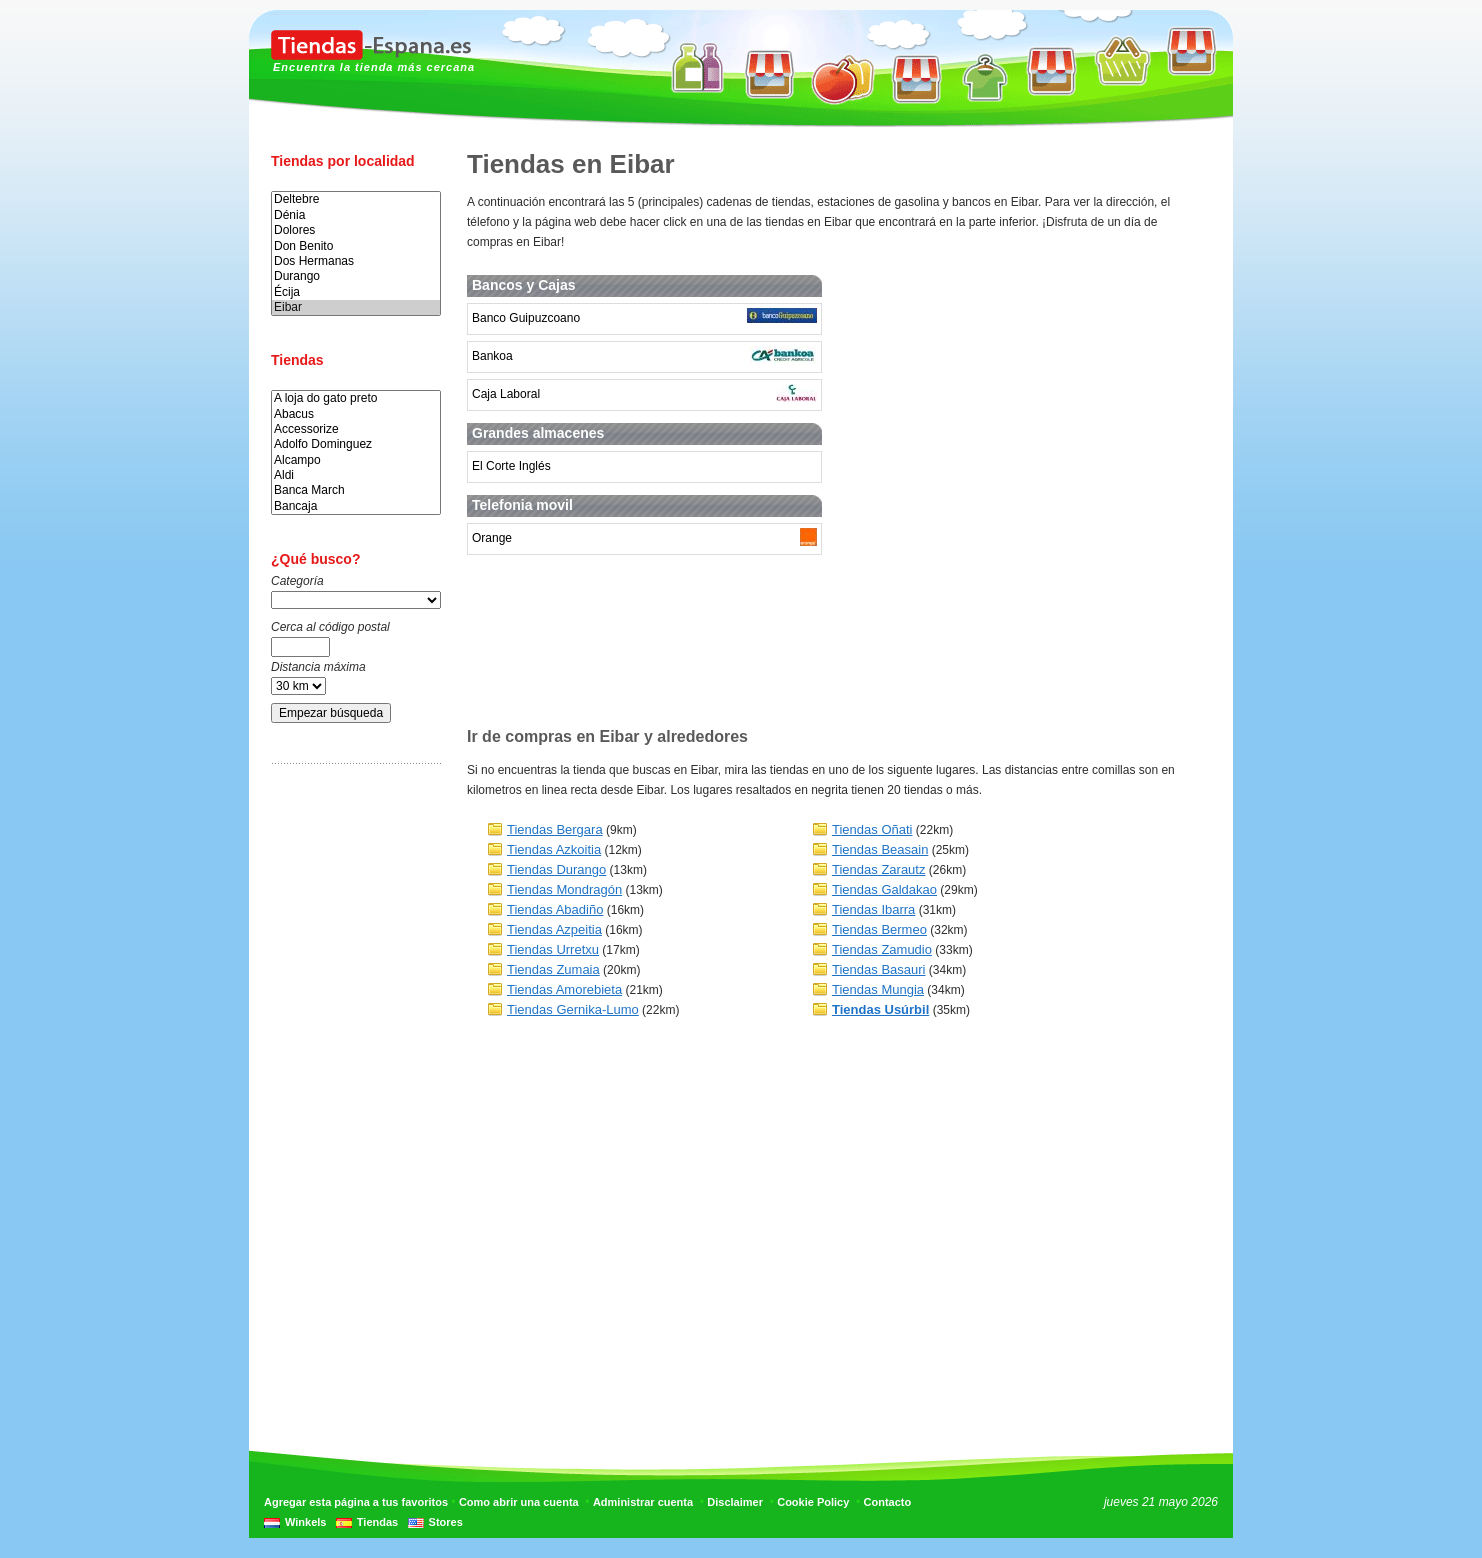 The width and height of the screenshot is (1482, 1558). Describe the element at coordinates (554, 929) in the screenshot. I see `Tiendas Azpeitia` at that location.